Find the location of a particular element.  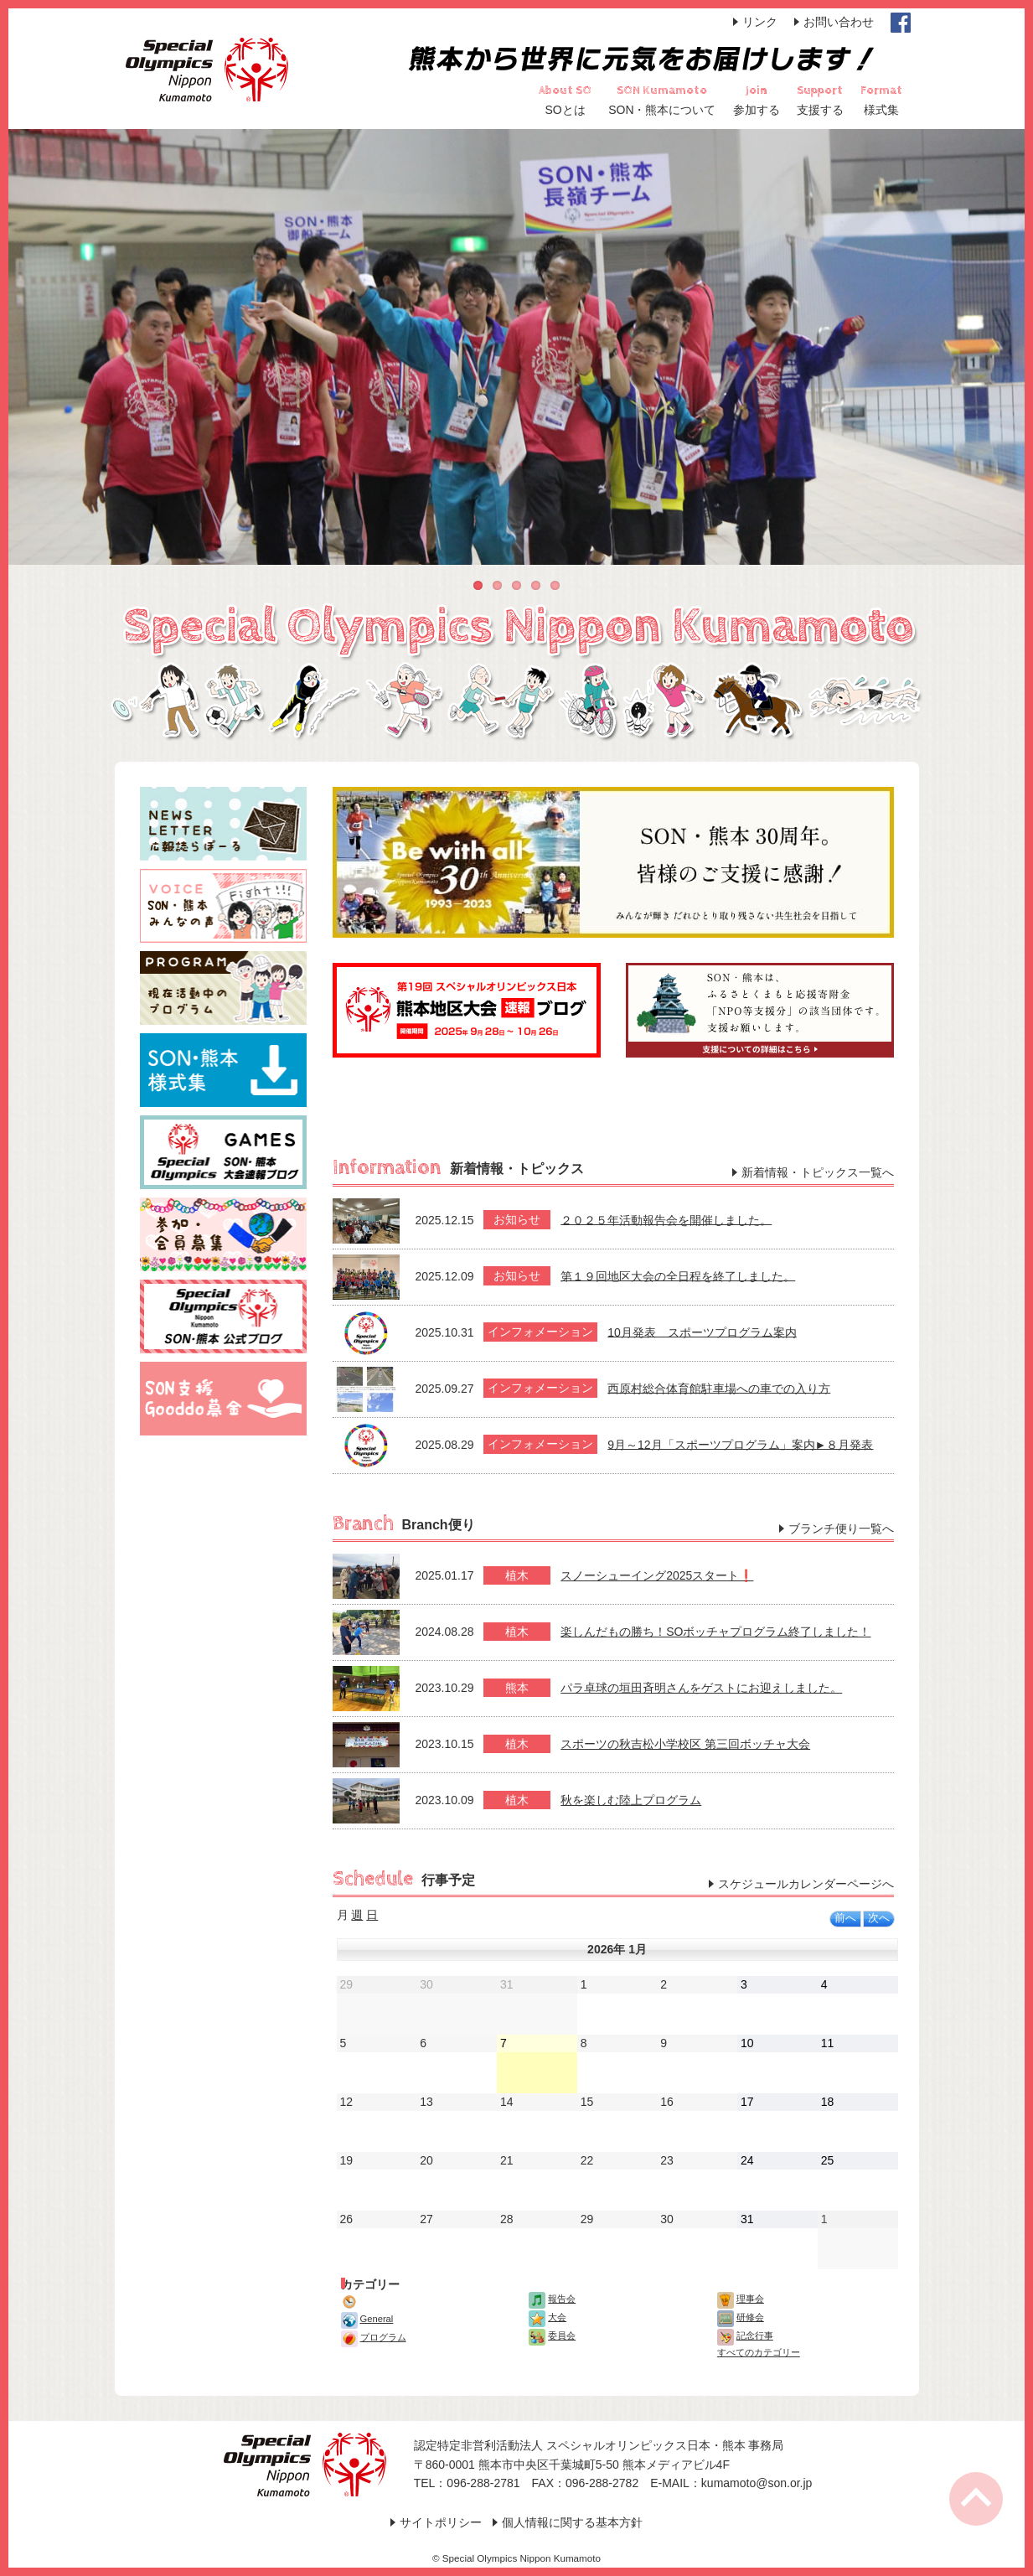

すべてのカテゴリー is located at coordinates (758, 2352).